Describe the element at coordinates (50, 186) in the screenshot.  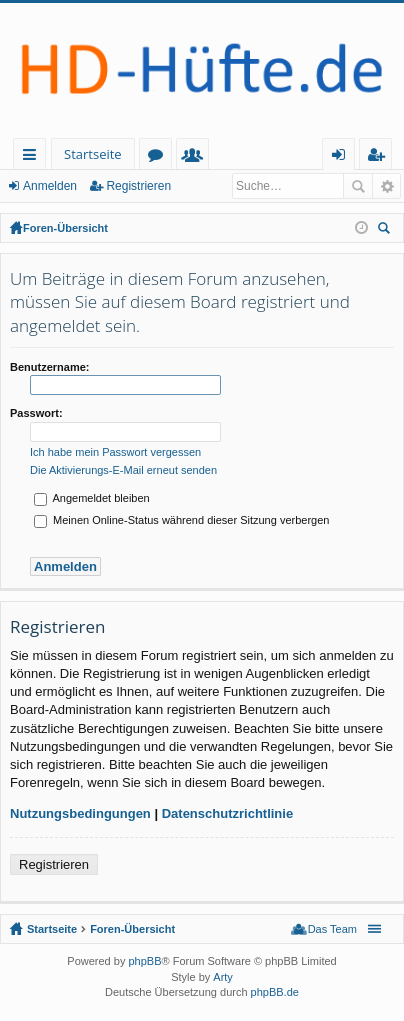
I see `Anmelden` at that location.